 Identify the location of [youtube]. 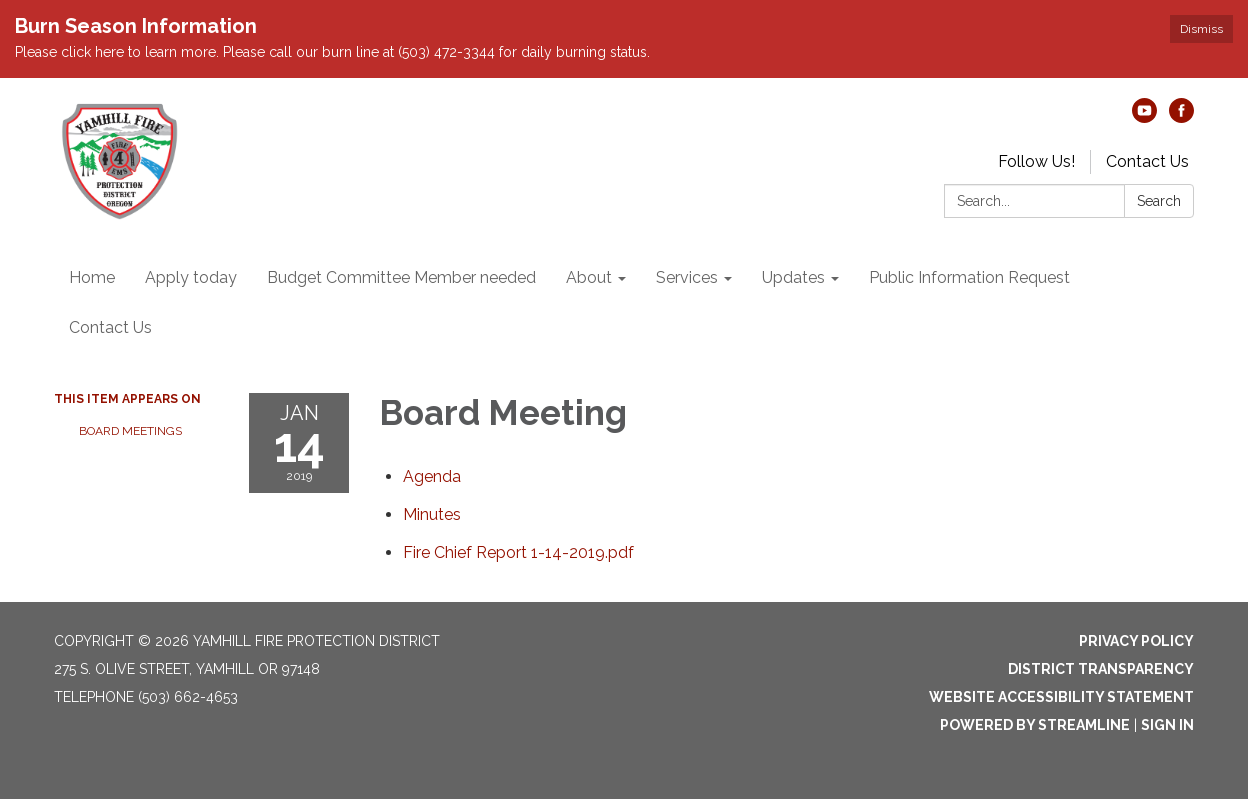
(1144, 117).